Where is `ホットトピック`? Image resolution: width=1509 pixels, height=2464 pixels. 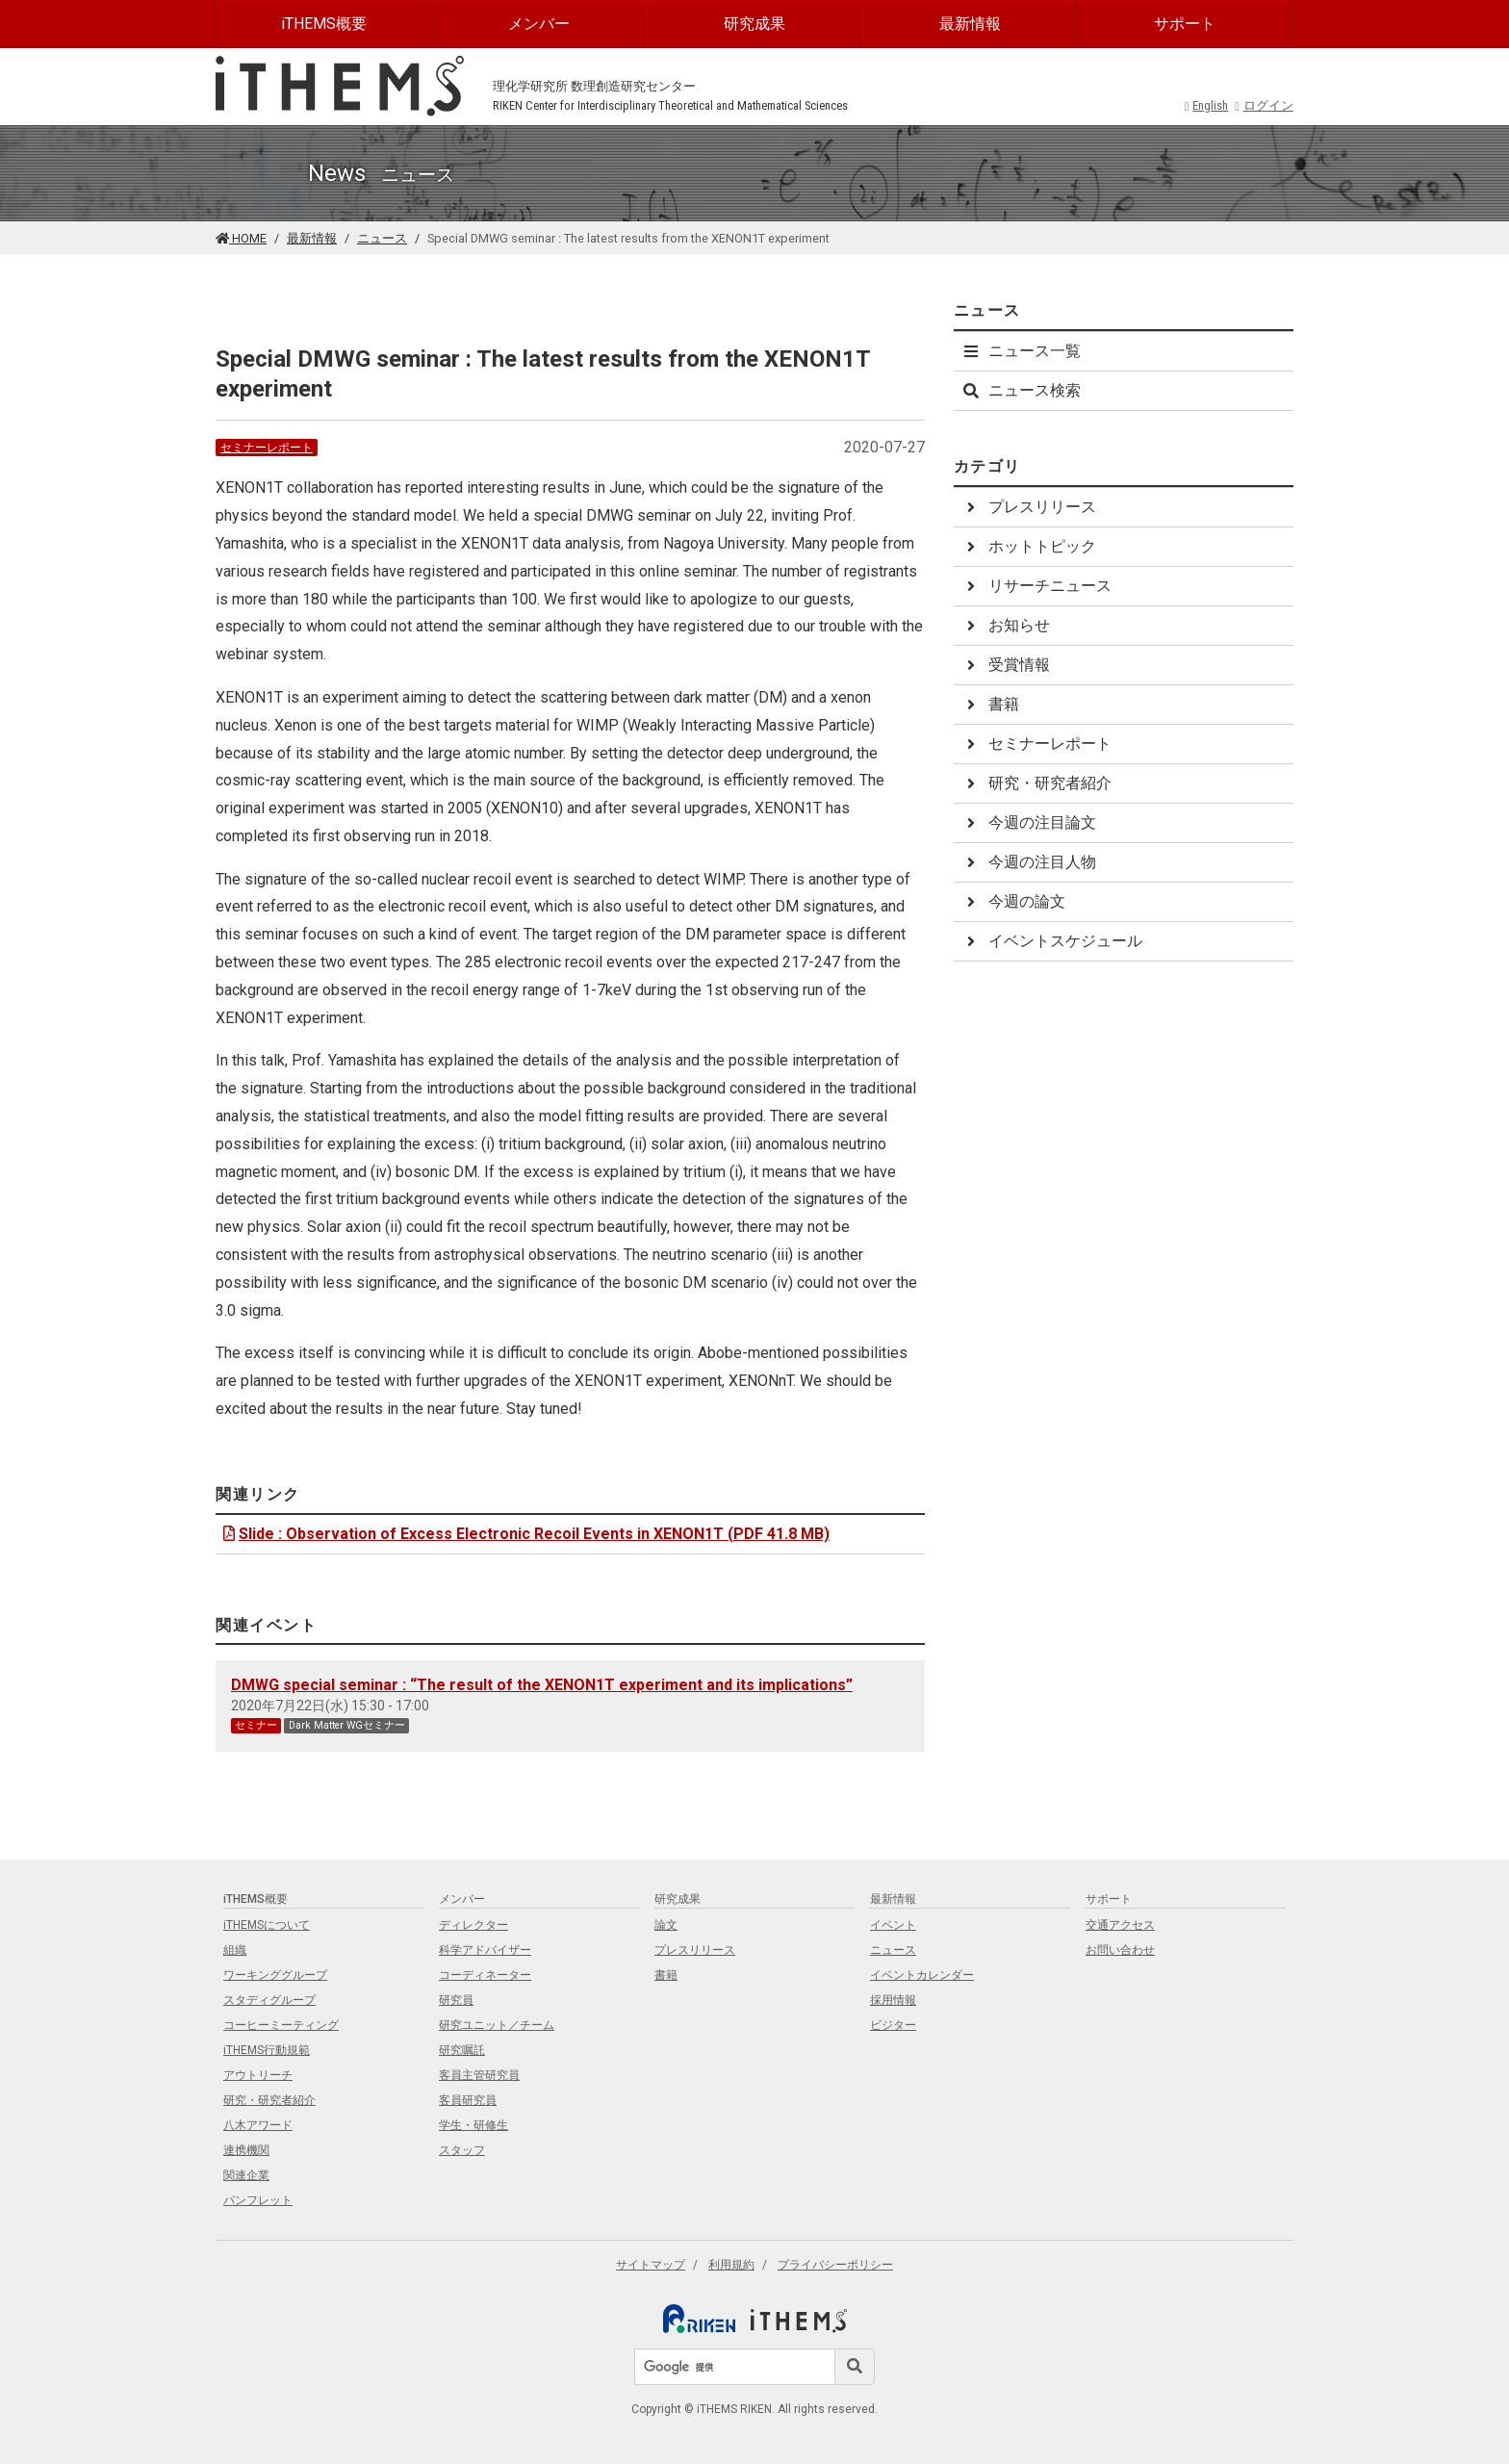
ホットトピック is located at coordinates (1028, 546).